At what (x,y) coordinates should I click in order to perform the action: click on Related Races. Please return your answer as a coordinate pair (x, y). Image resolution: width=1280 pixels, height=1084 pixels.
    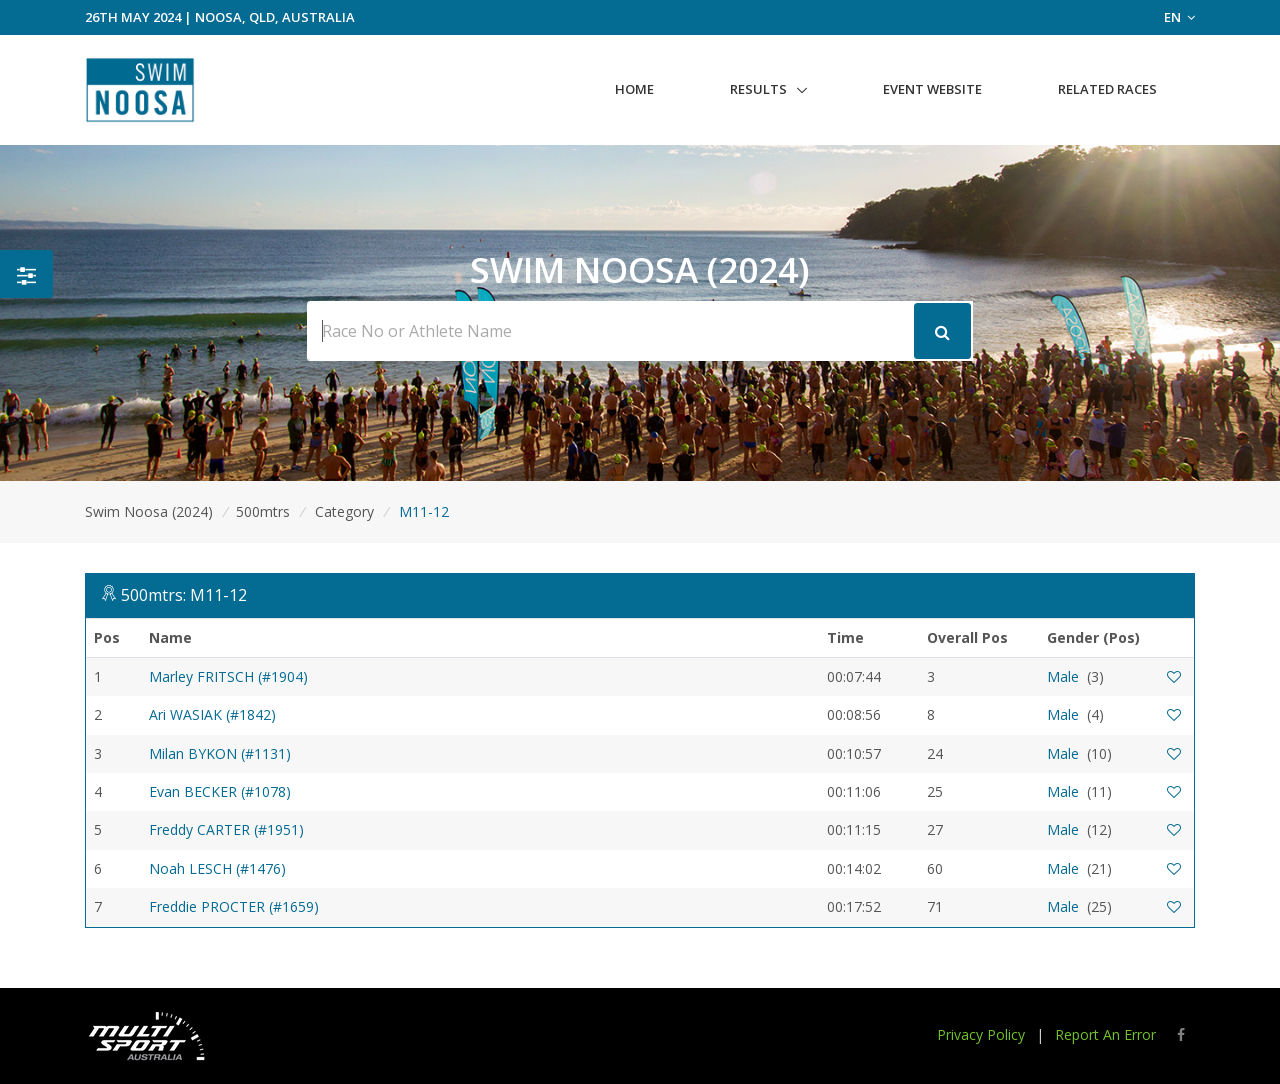
    Looking at the image, I should click on (1107, 89).